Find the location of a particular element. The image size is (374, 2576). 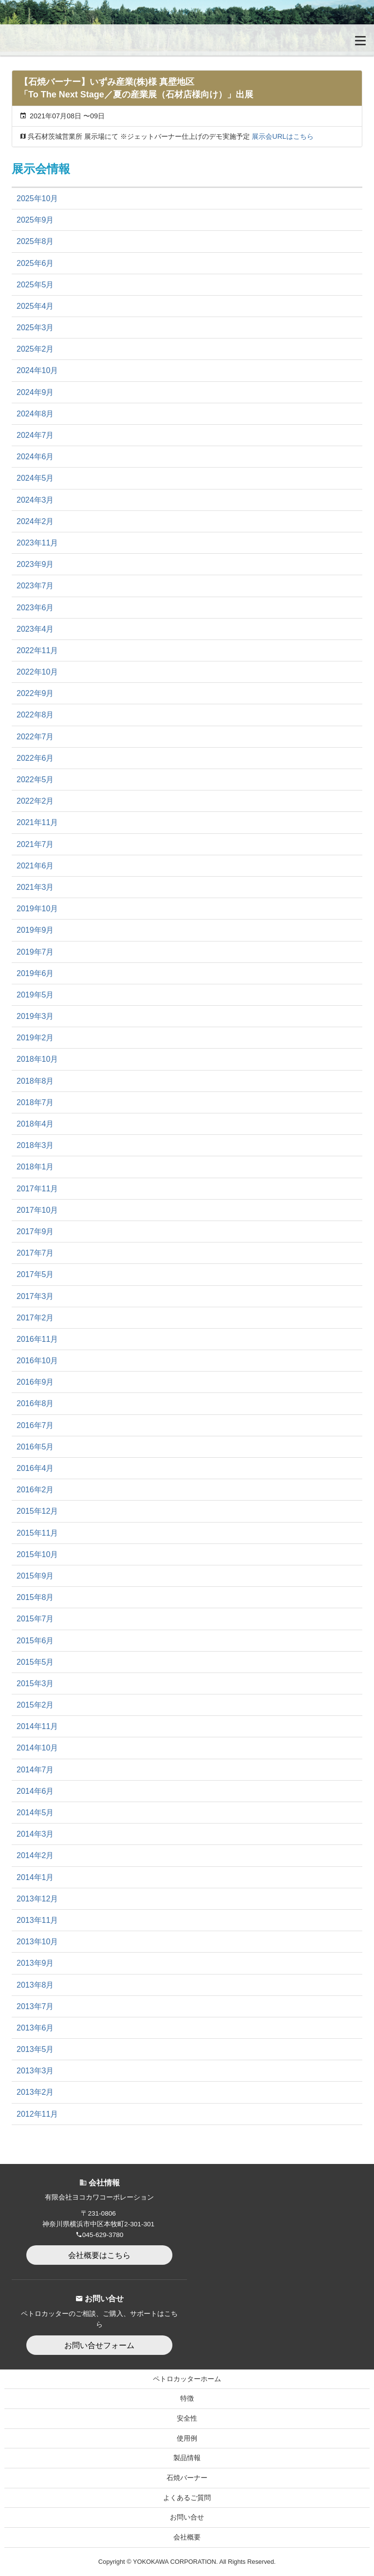

2022年10月 is located at coordinates (37, 672).